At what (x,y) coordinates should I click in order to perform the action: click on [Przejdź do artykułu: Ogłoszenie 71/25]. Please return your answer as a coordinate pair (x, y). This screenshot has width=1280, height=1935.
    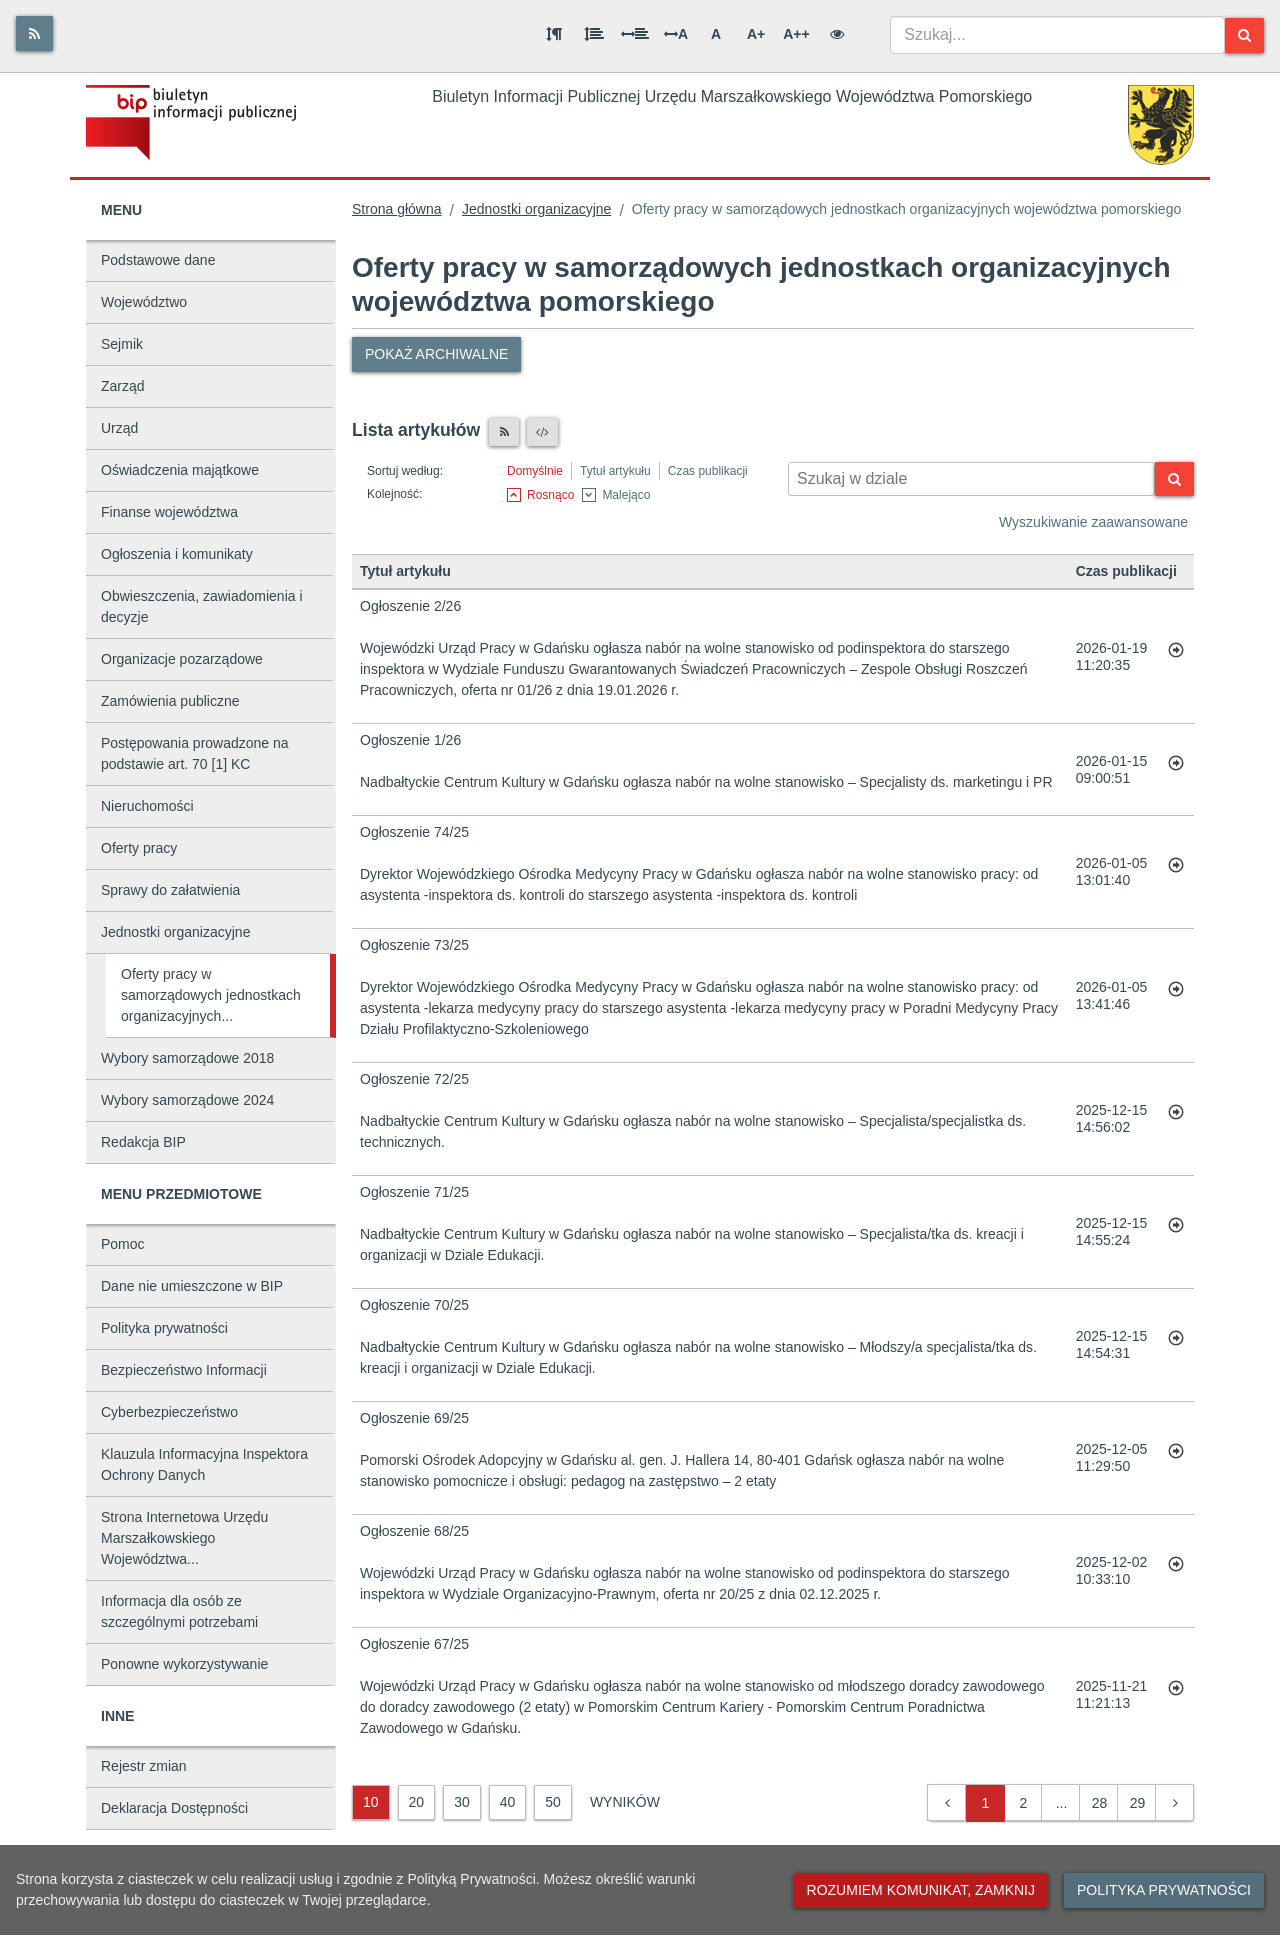
    Looking at the image, I should click on (1176, 1232).